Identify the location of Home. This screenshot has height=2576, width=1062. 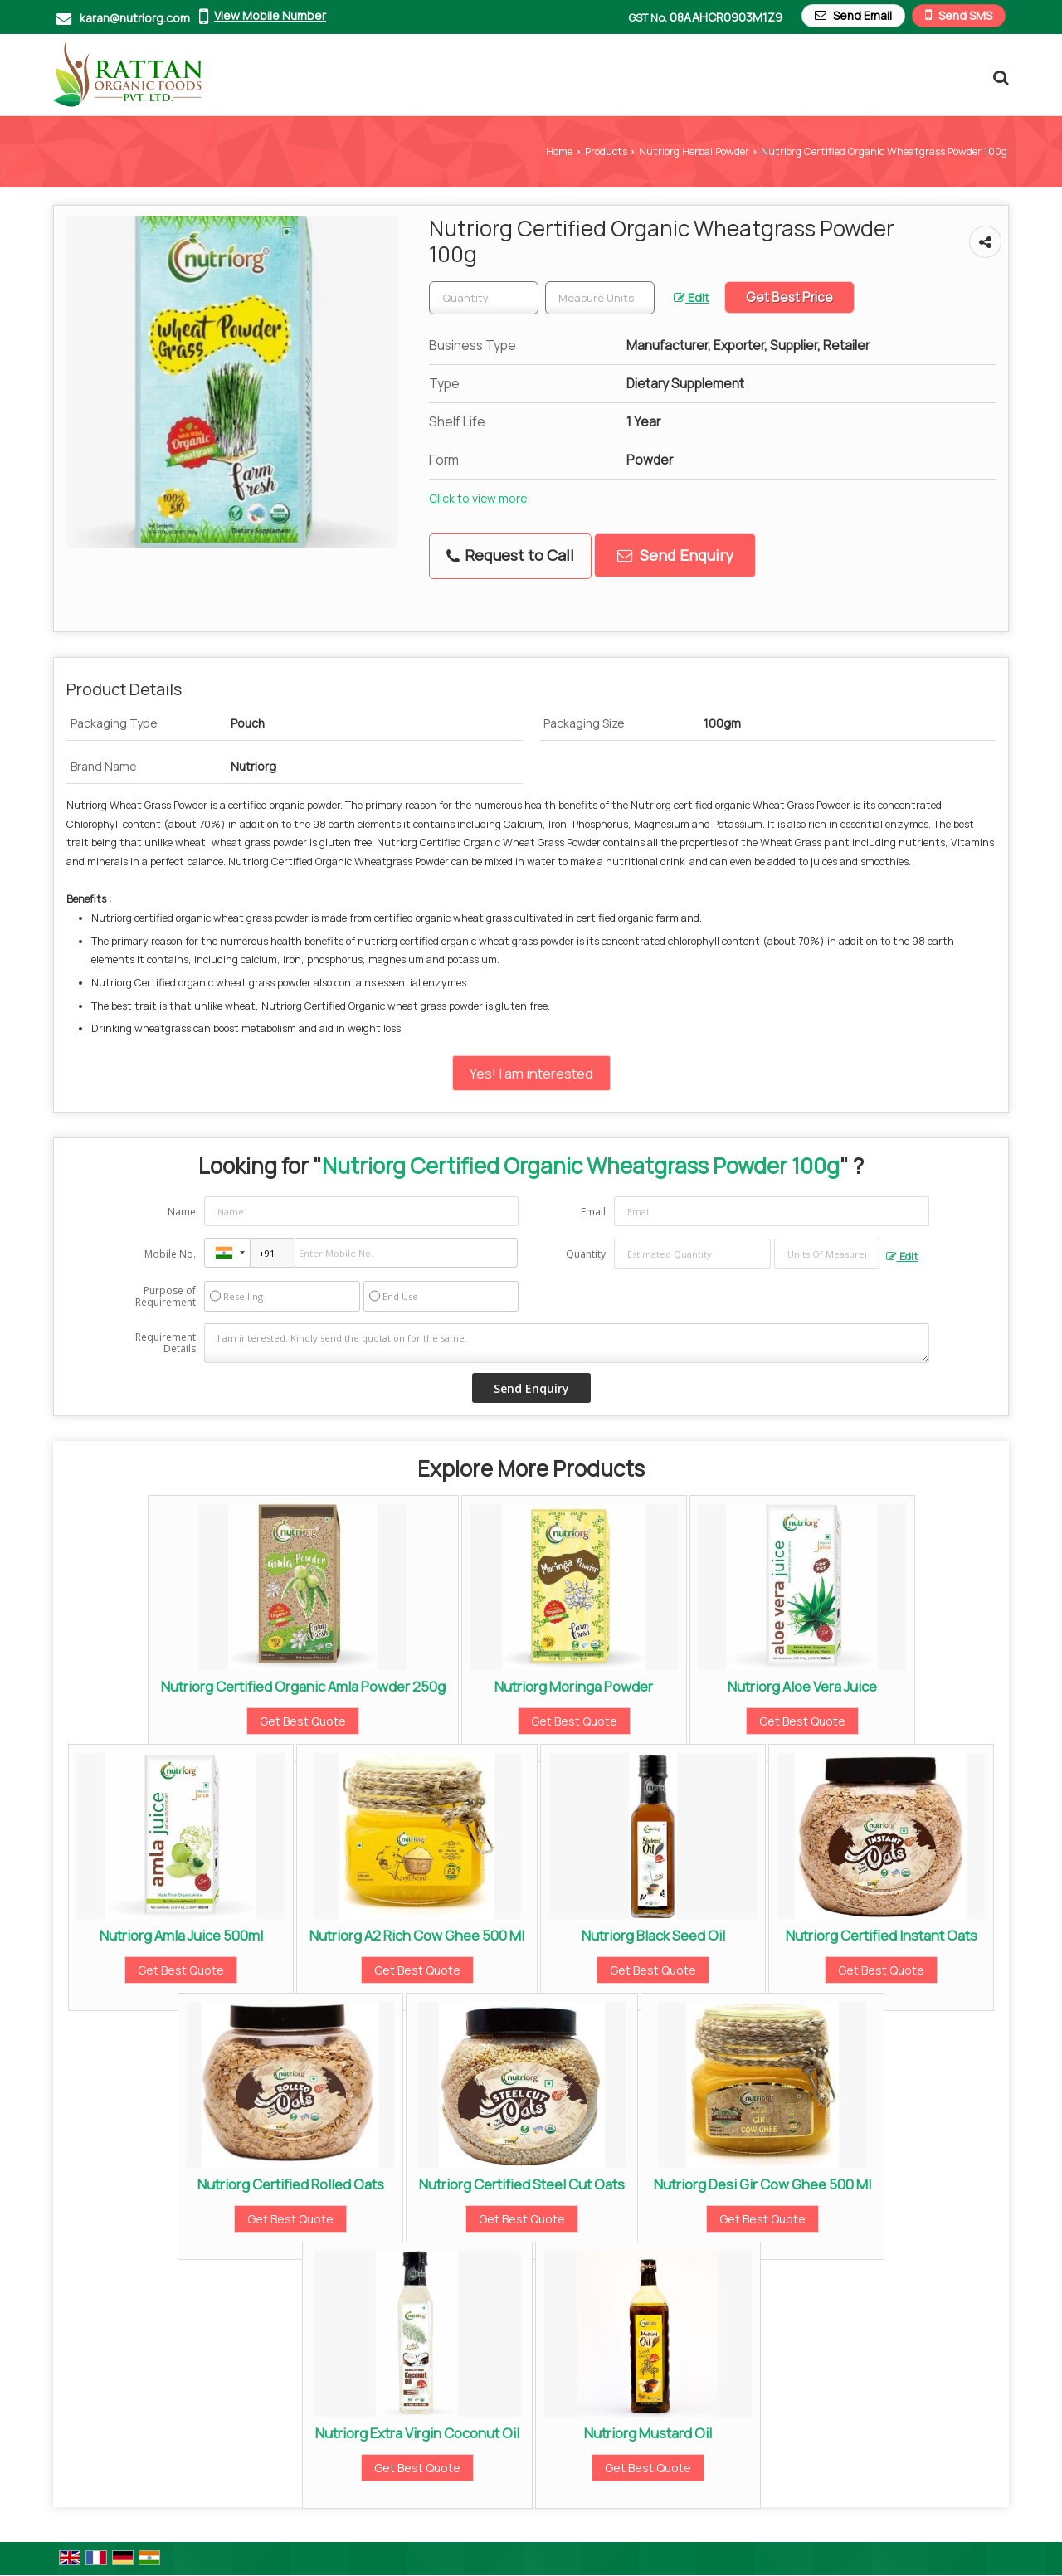
(559, 151).